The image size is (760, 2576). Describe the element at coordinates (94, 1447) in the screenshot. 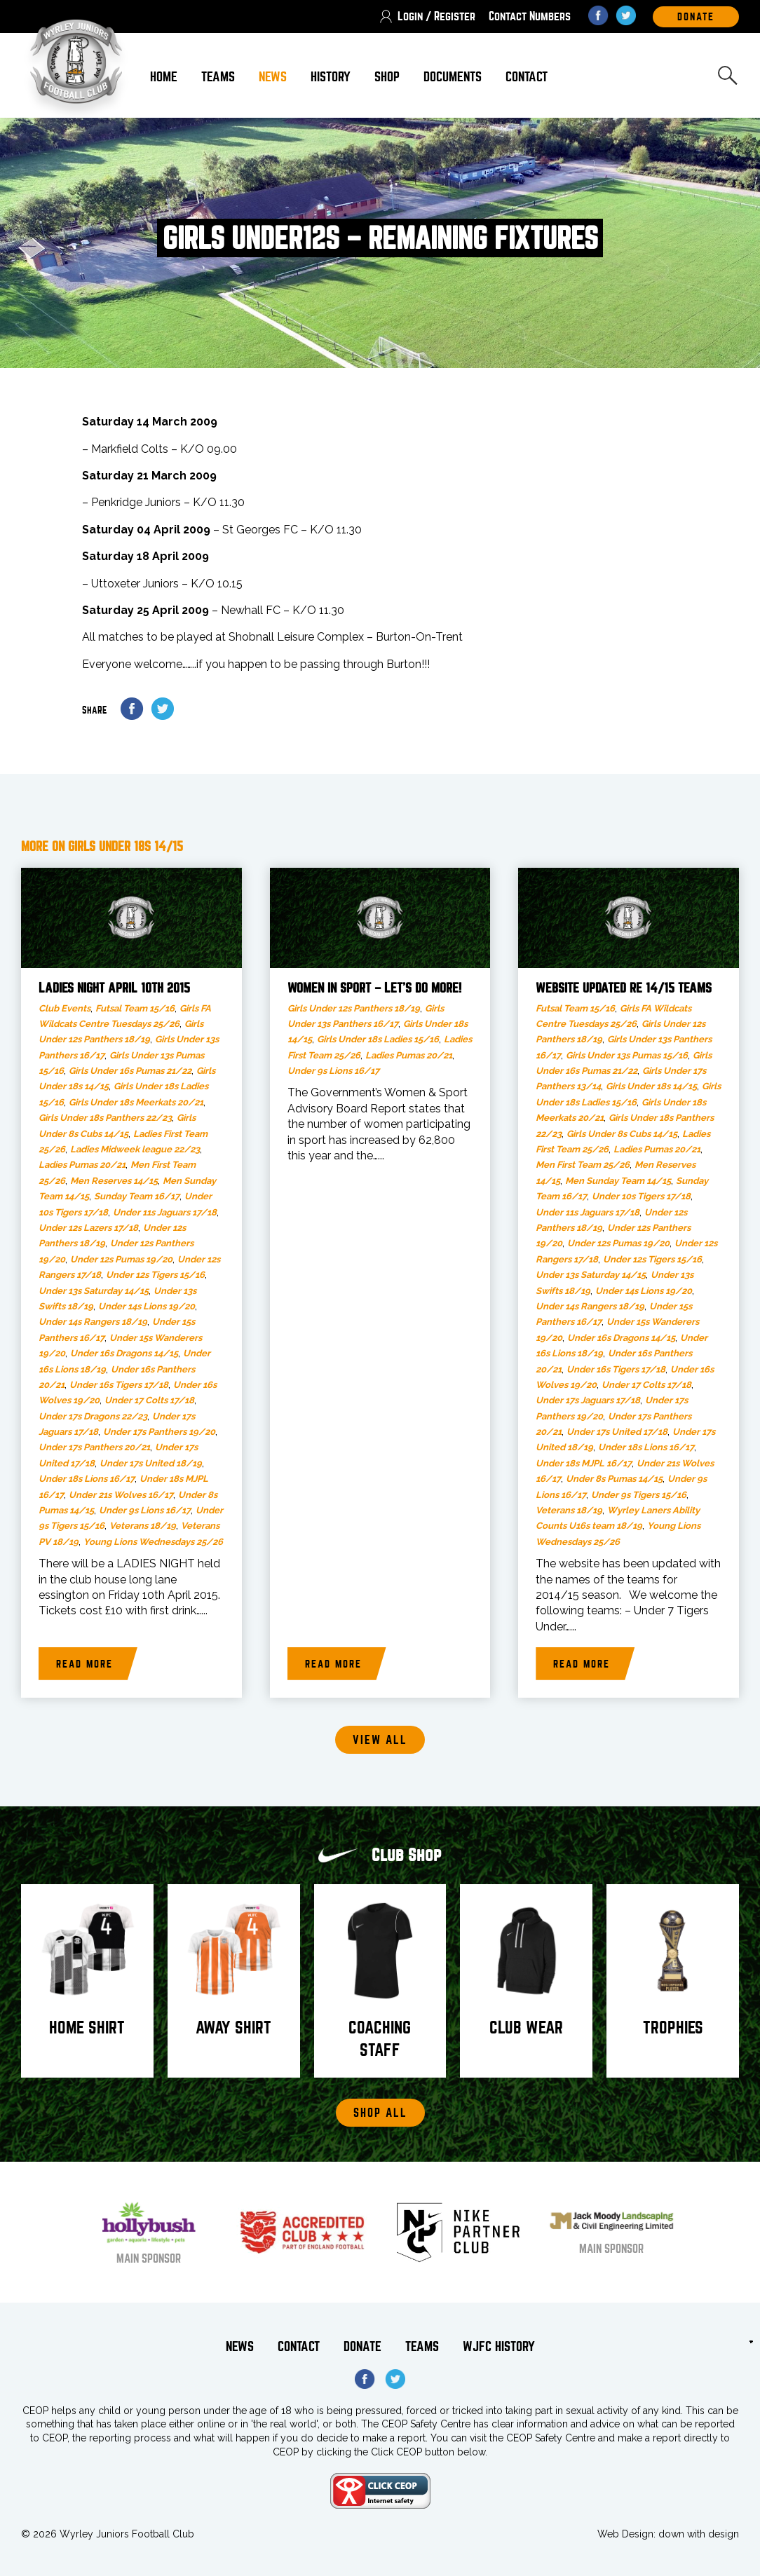

I see `Under 17s Panthers 20/21` at that location.